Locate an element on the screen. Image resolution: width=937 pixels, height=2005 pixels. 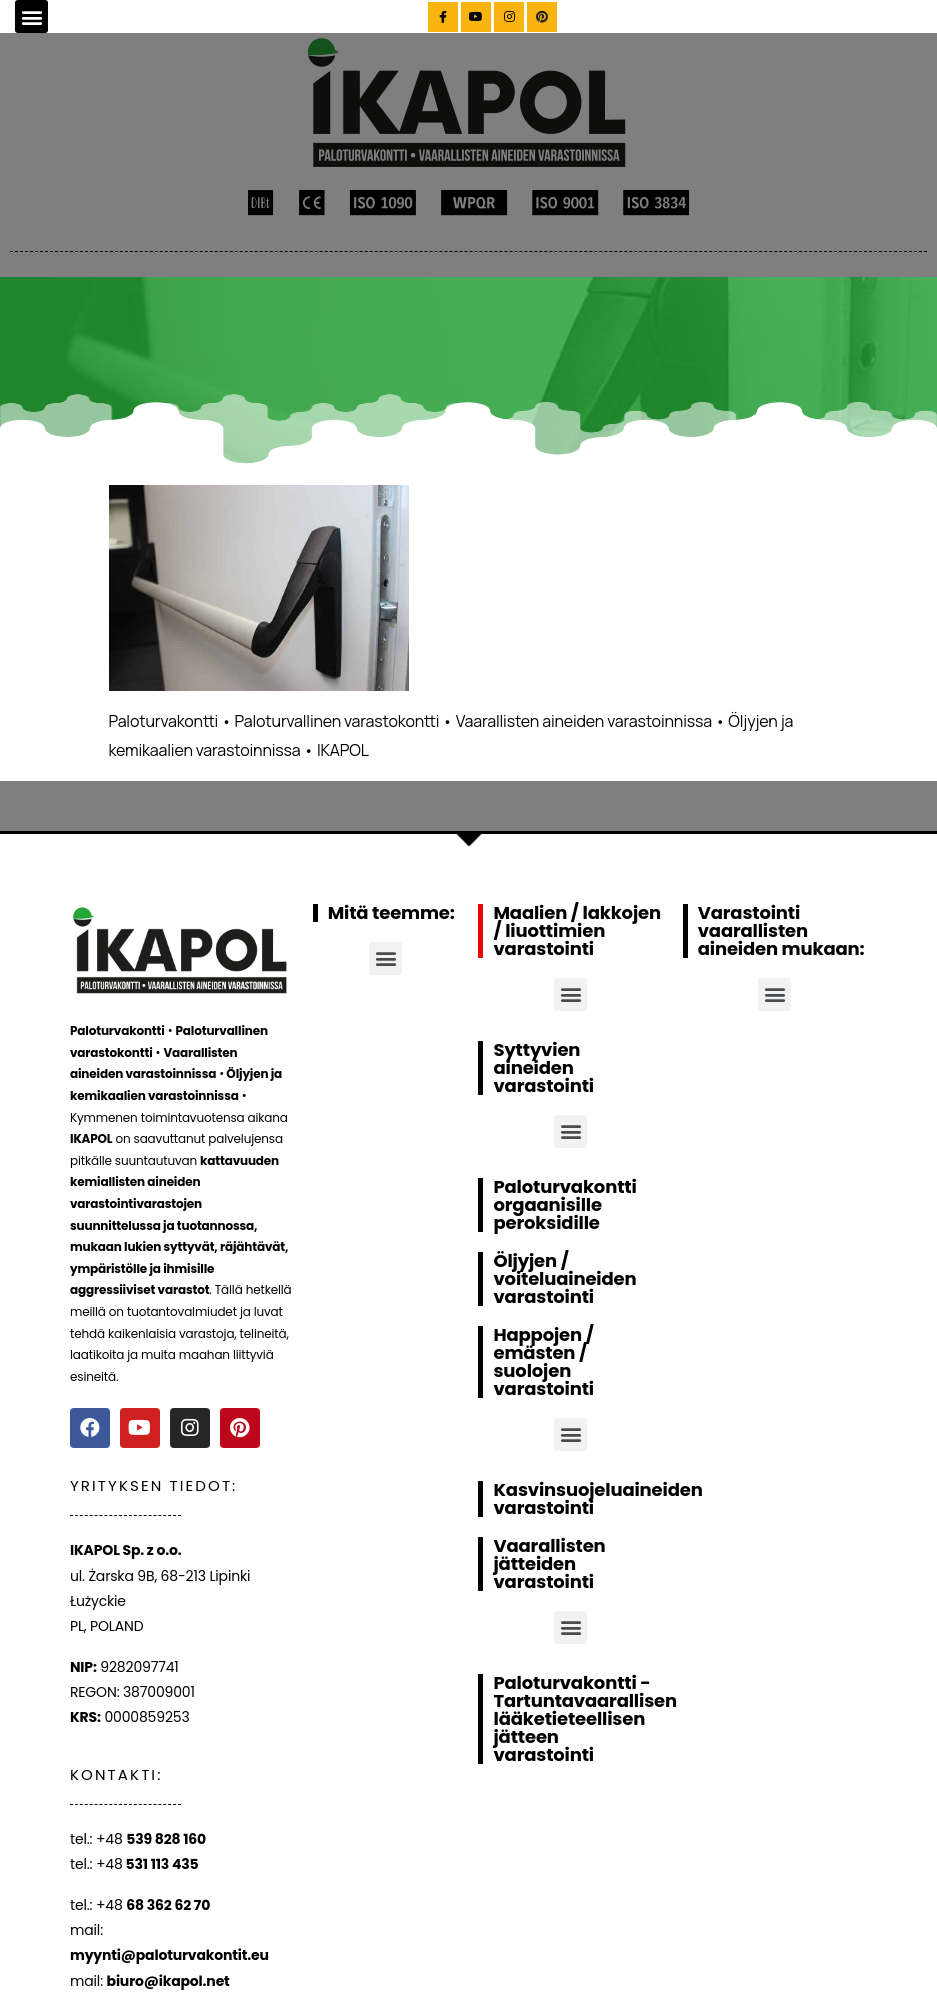
Happojen / emästen / suolojen varastointi is located at coordinates (543, 1361).